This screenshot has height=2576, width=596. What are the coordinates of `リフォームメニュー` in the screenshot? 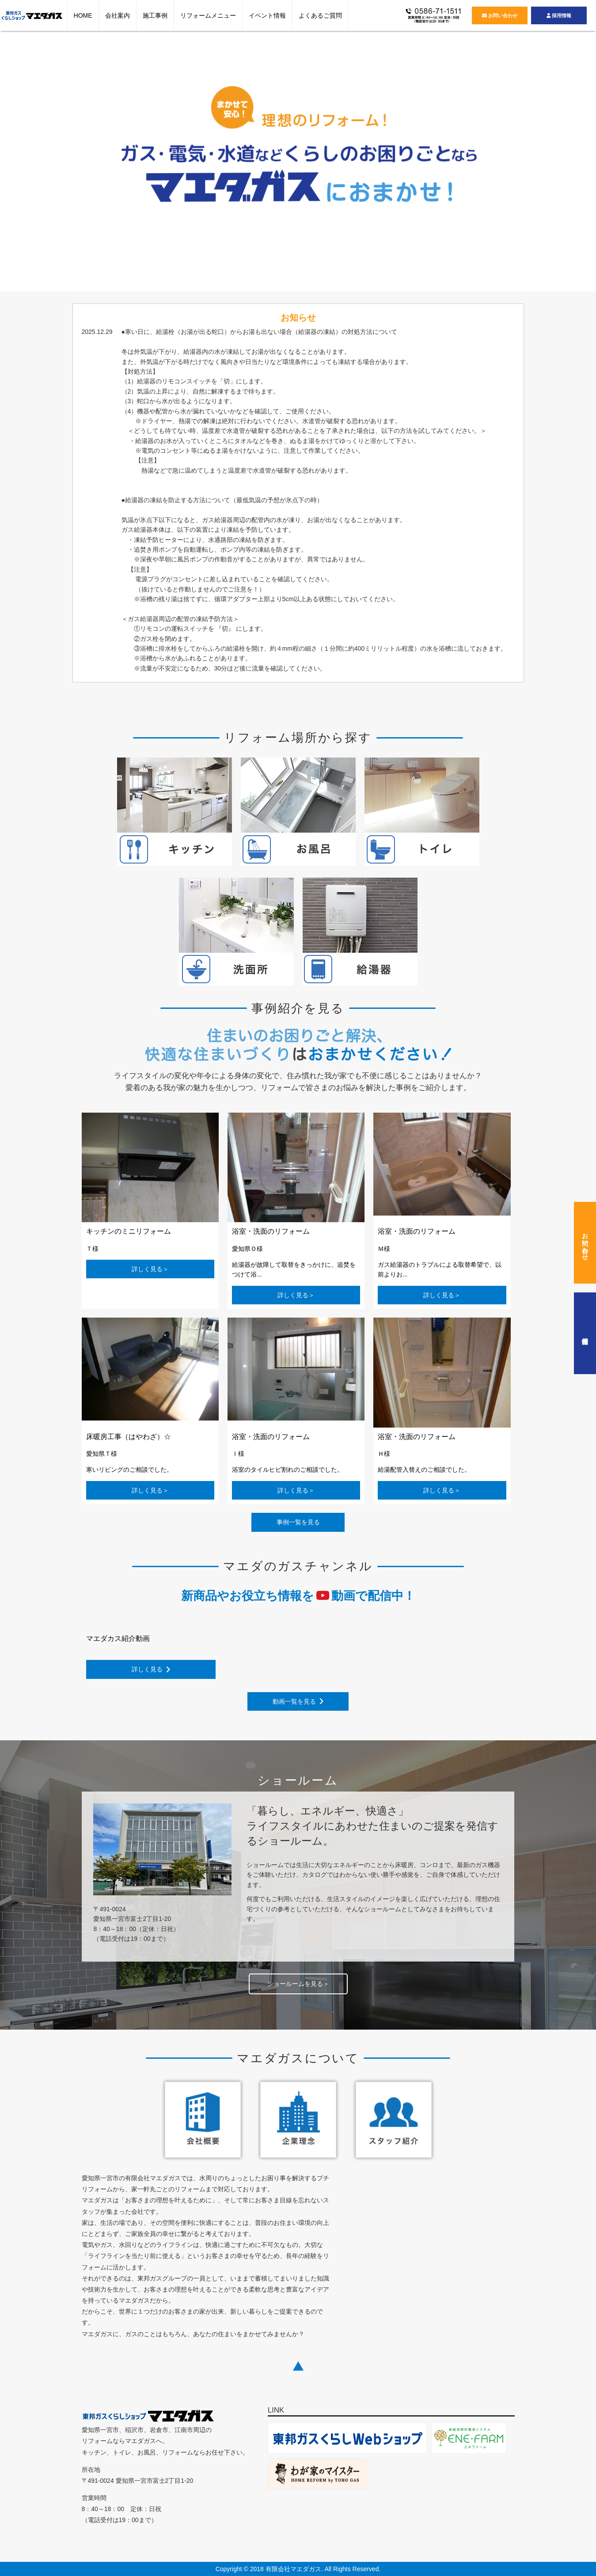 It's located at (208, 15).